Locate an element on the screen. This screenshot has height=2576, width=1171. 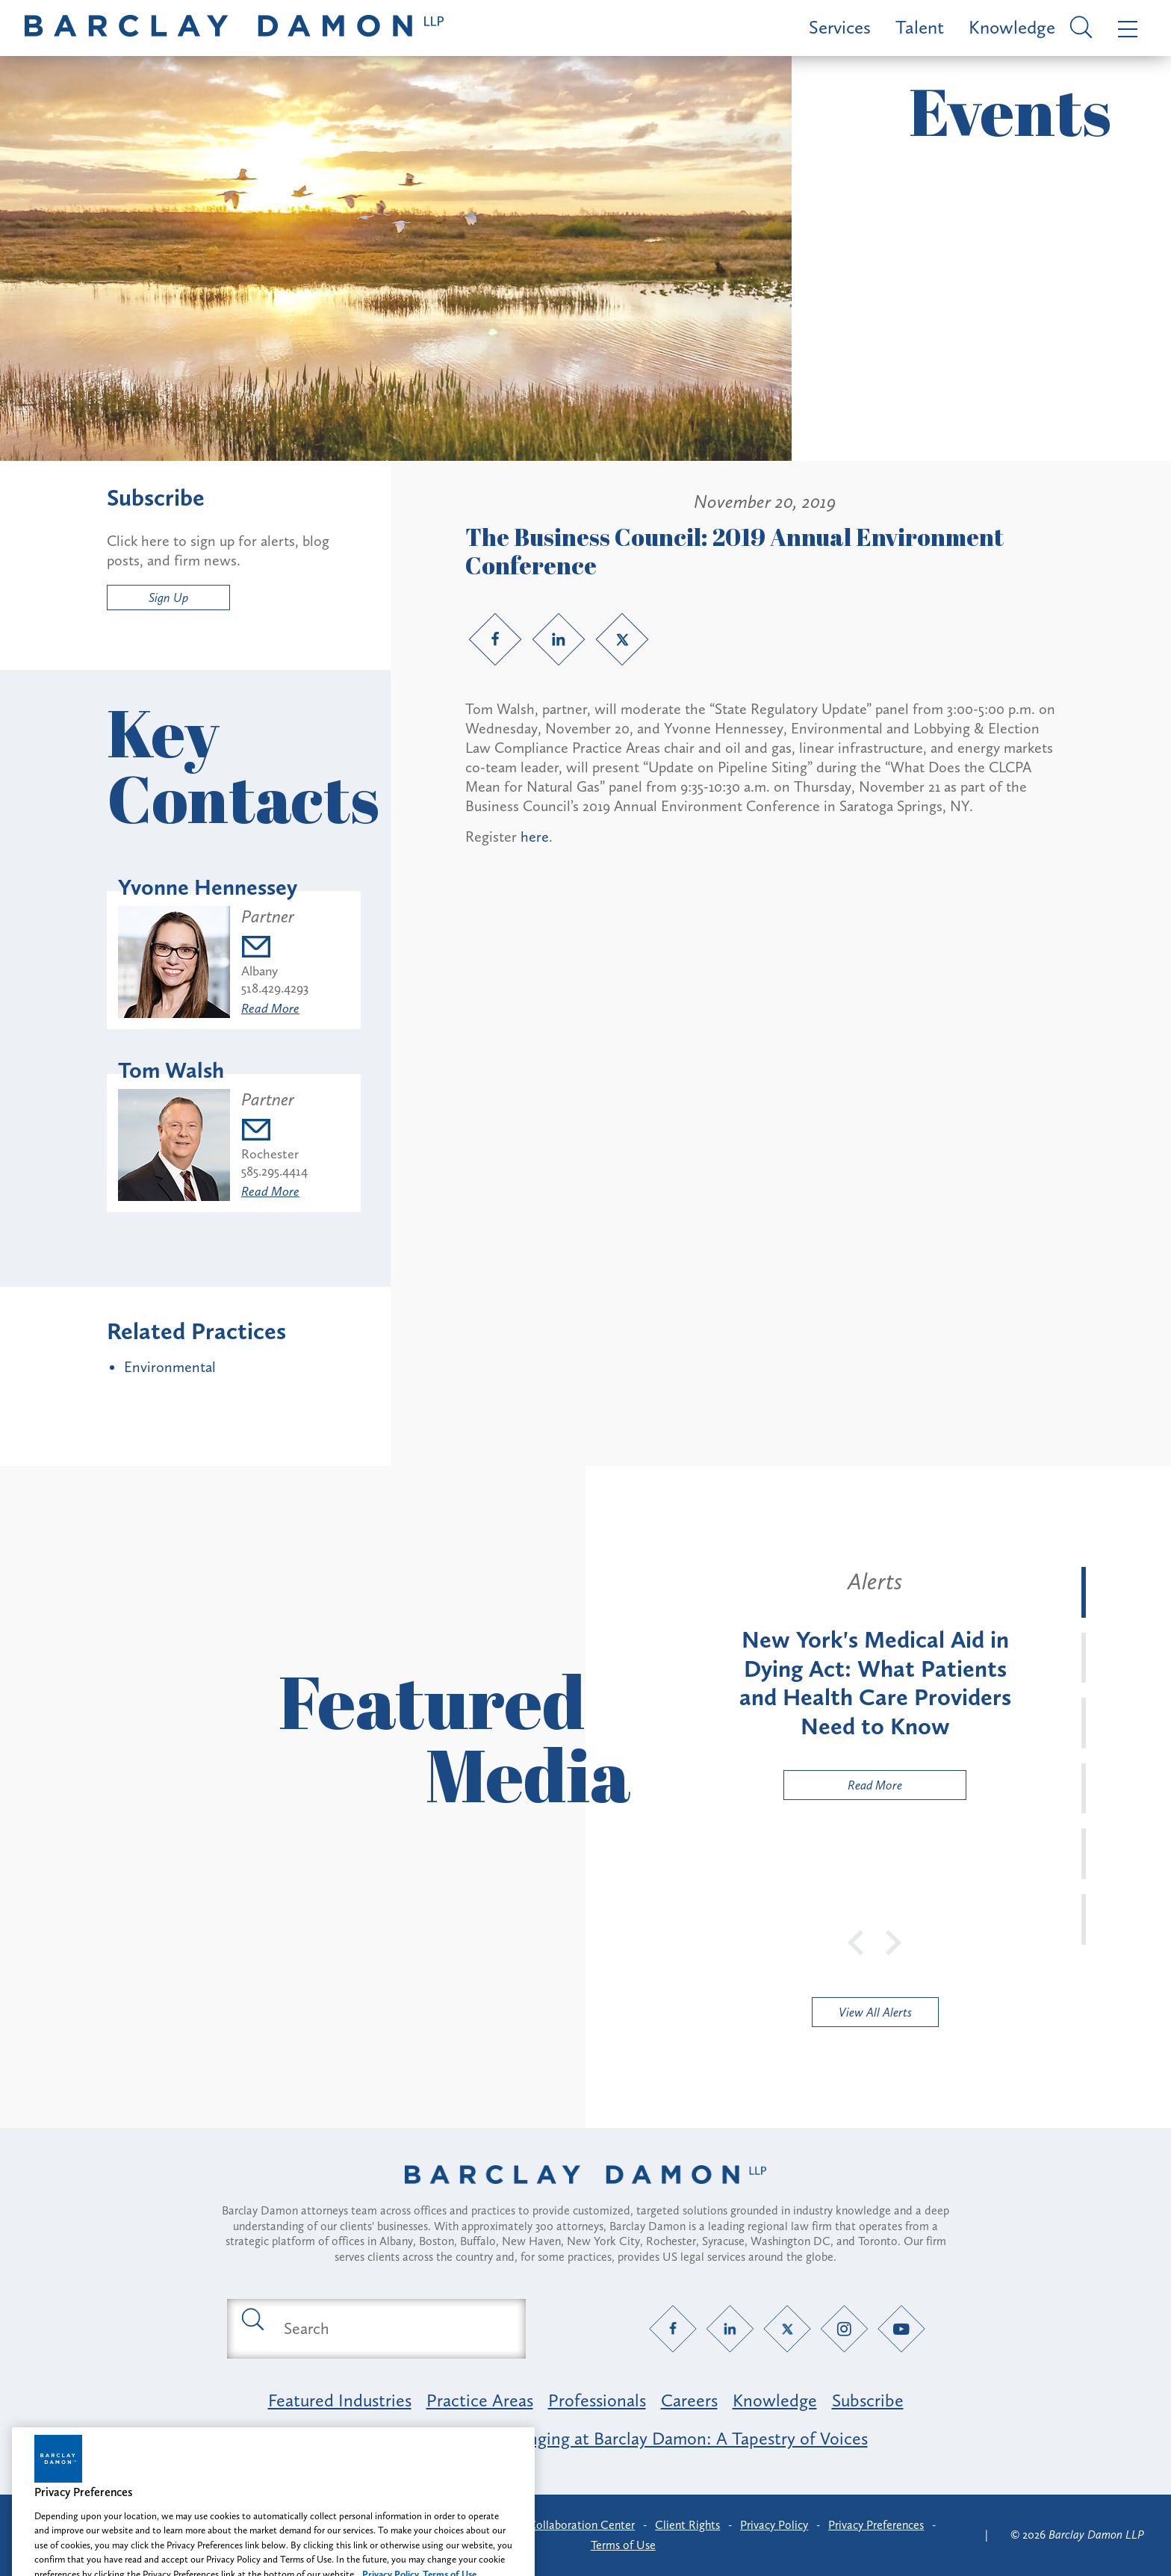
View All Alerts is located at coordinates (875, 2012).